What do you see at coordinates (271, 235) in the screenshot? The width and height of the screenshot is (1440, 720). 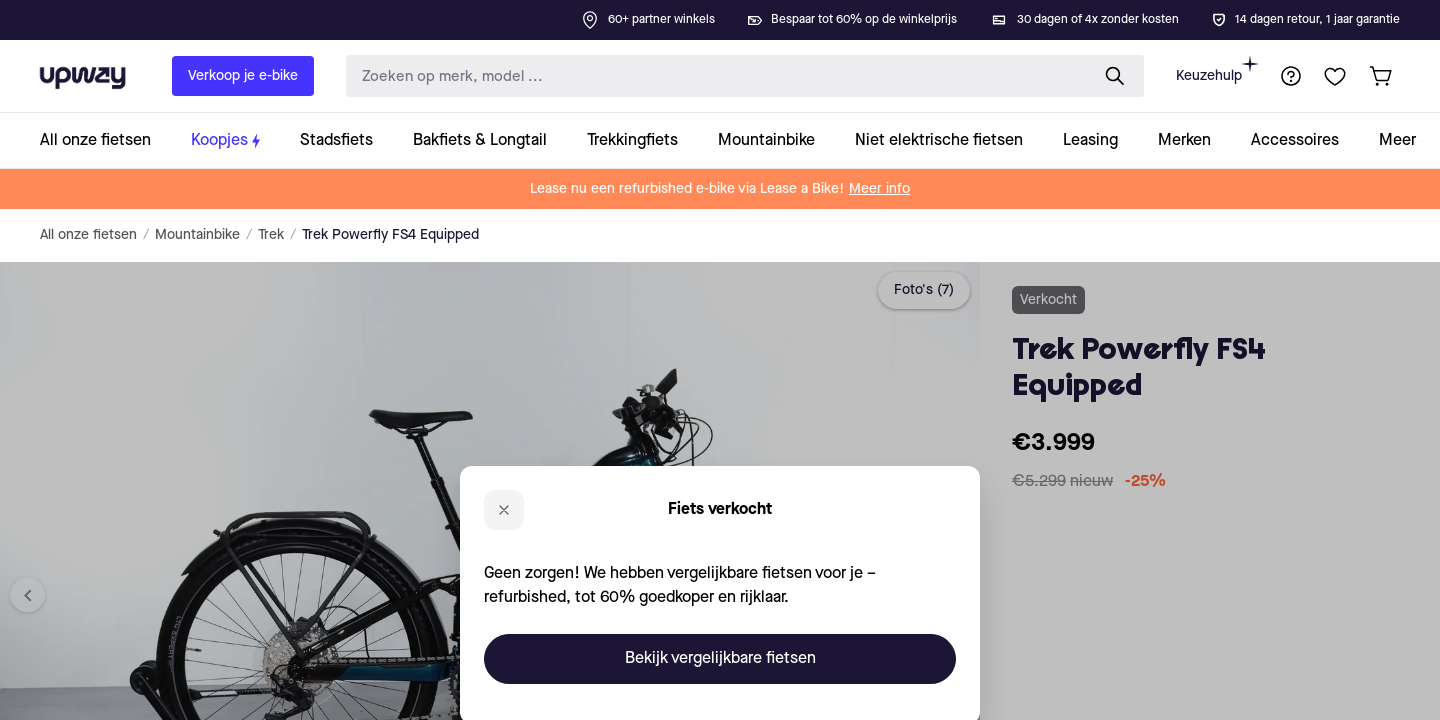 I see `Trek` at bounding box center [271, 235].